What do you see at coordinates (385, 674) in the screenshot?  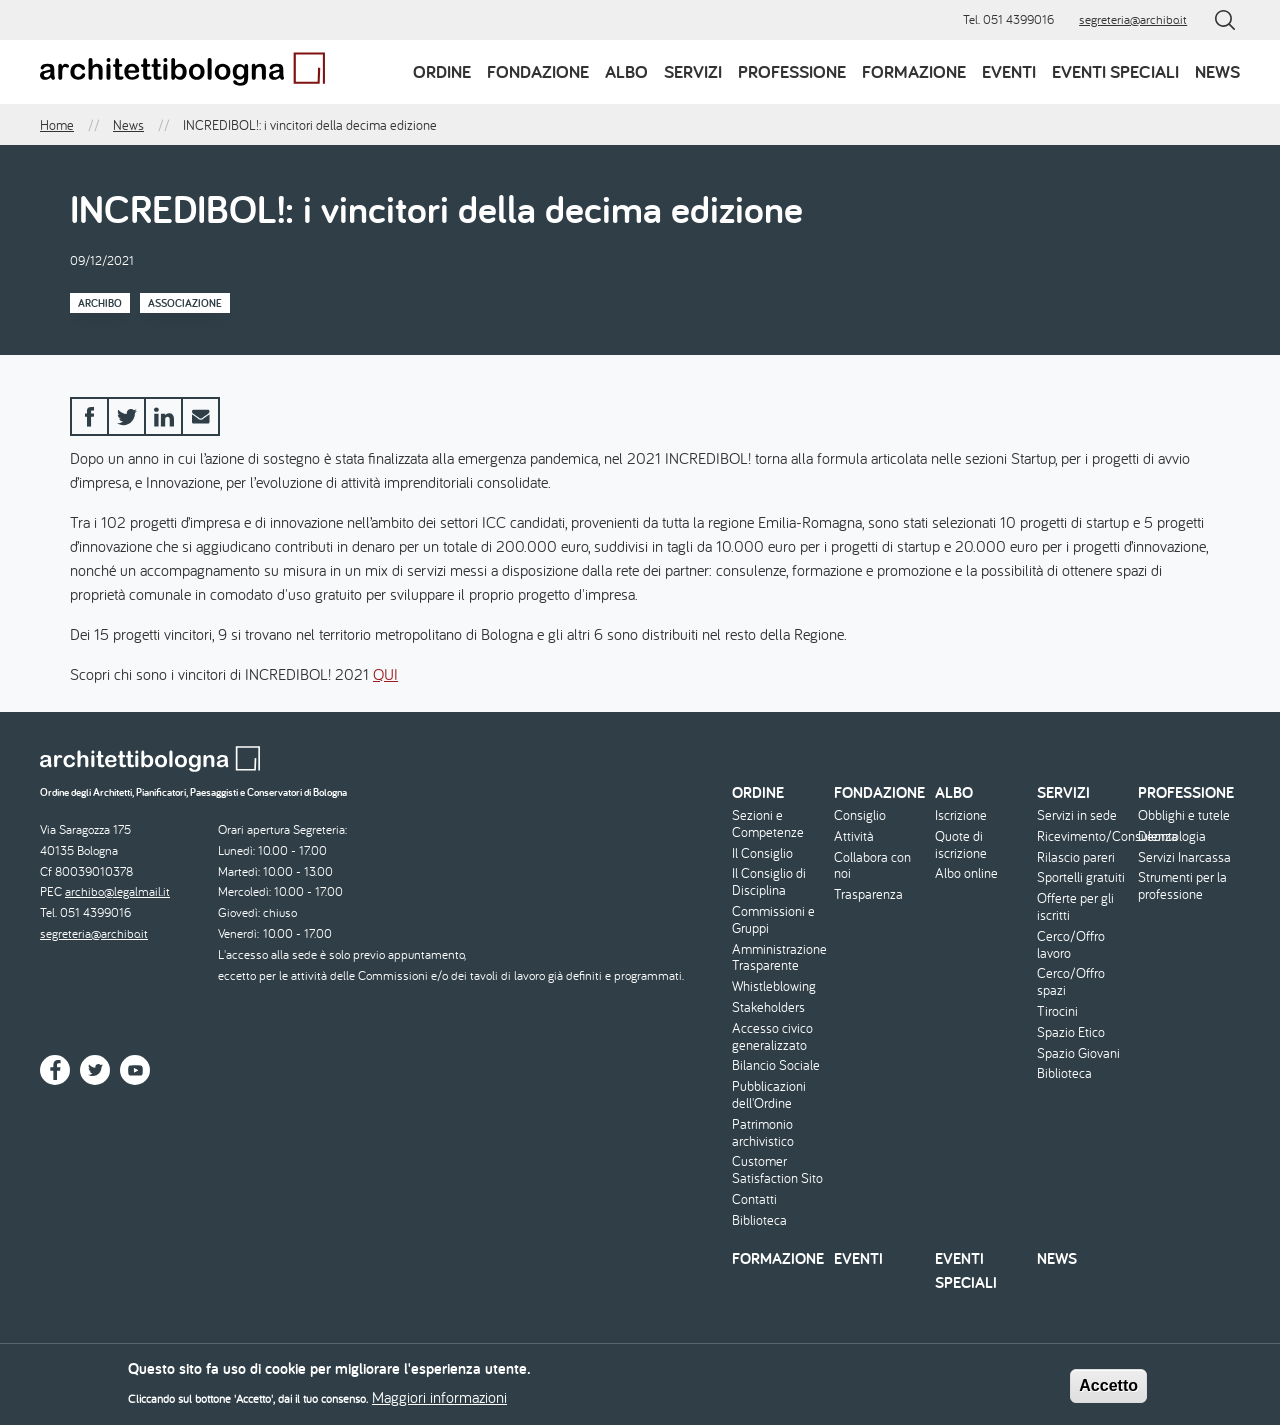 I see `QUI` at bounding box center [385, 674].